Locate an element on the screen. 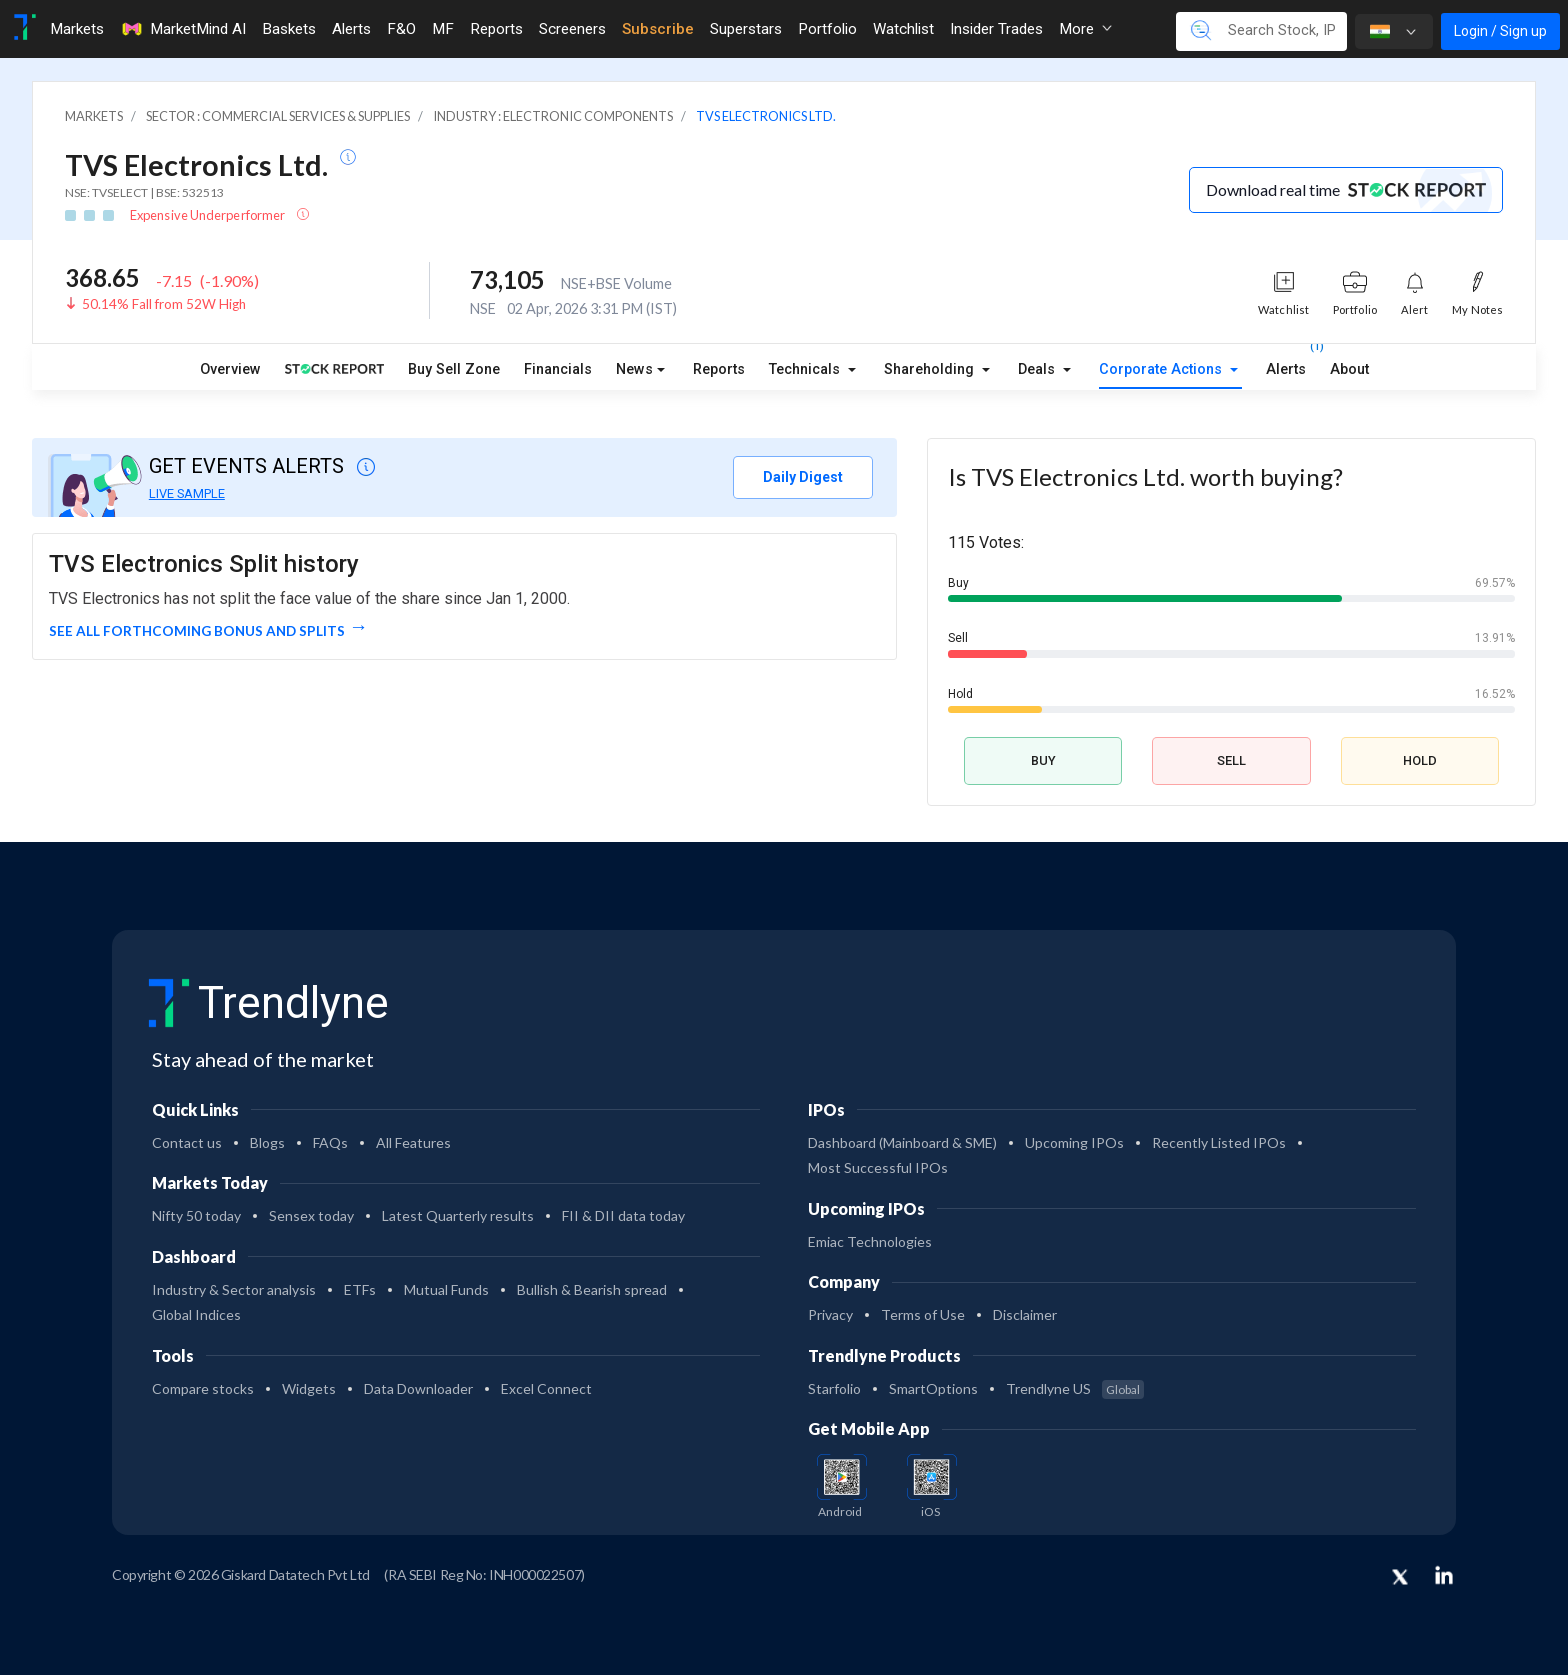  Overview is located at coordinates (230, 369).